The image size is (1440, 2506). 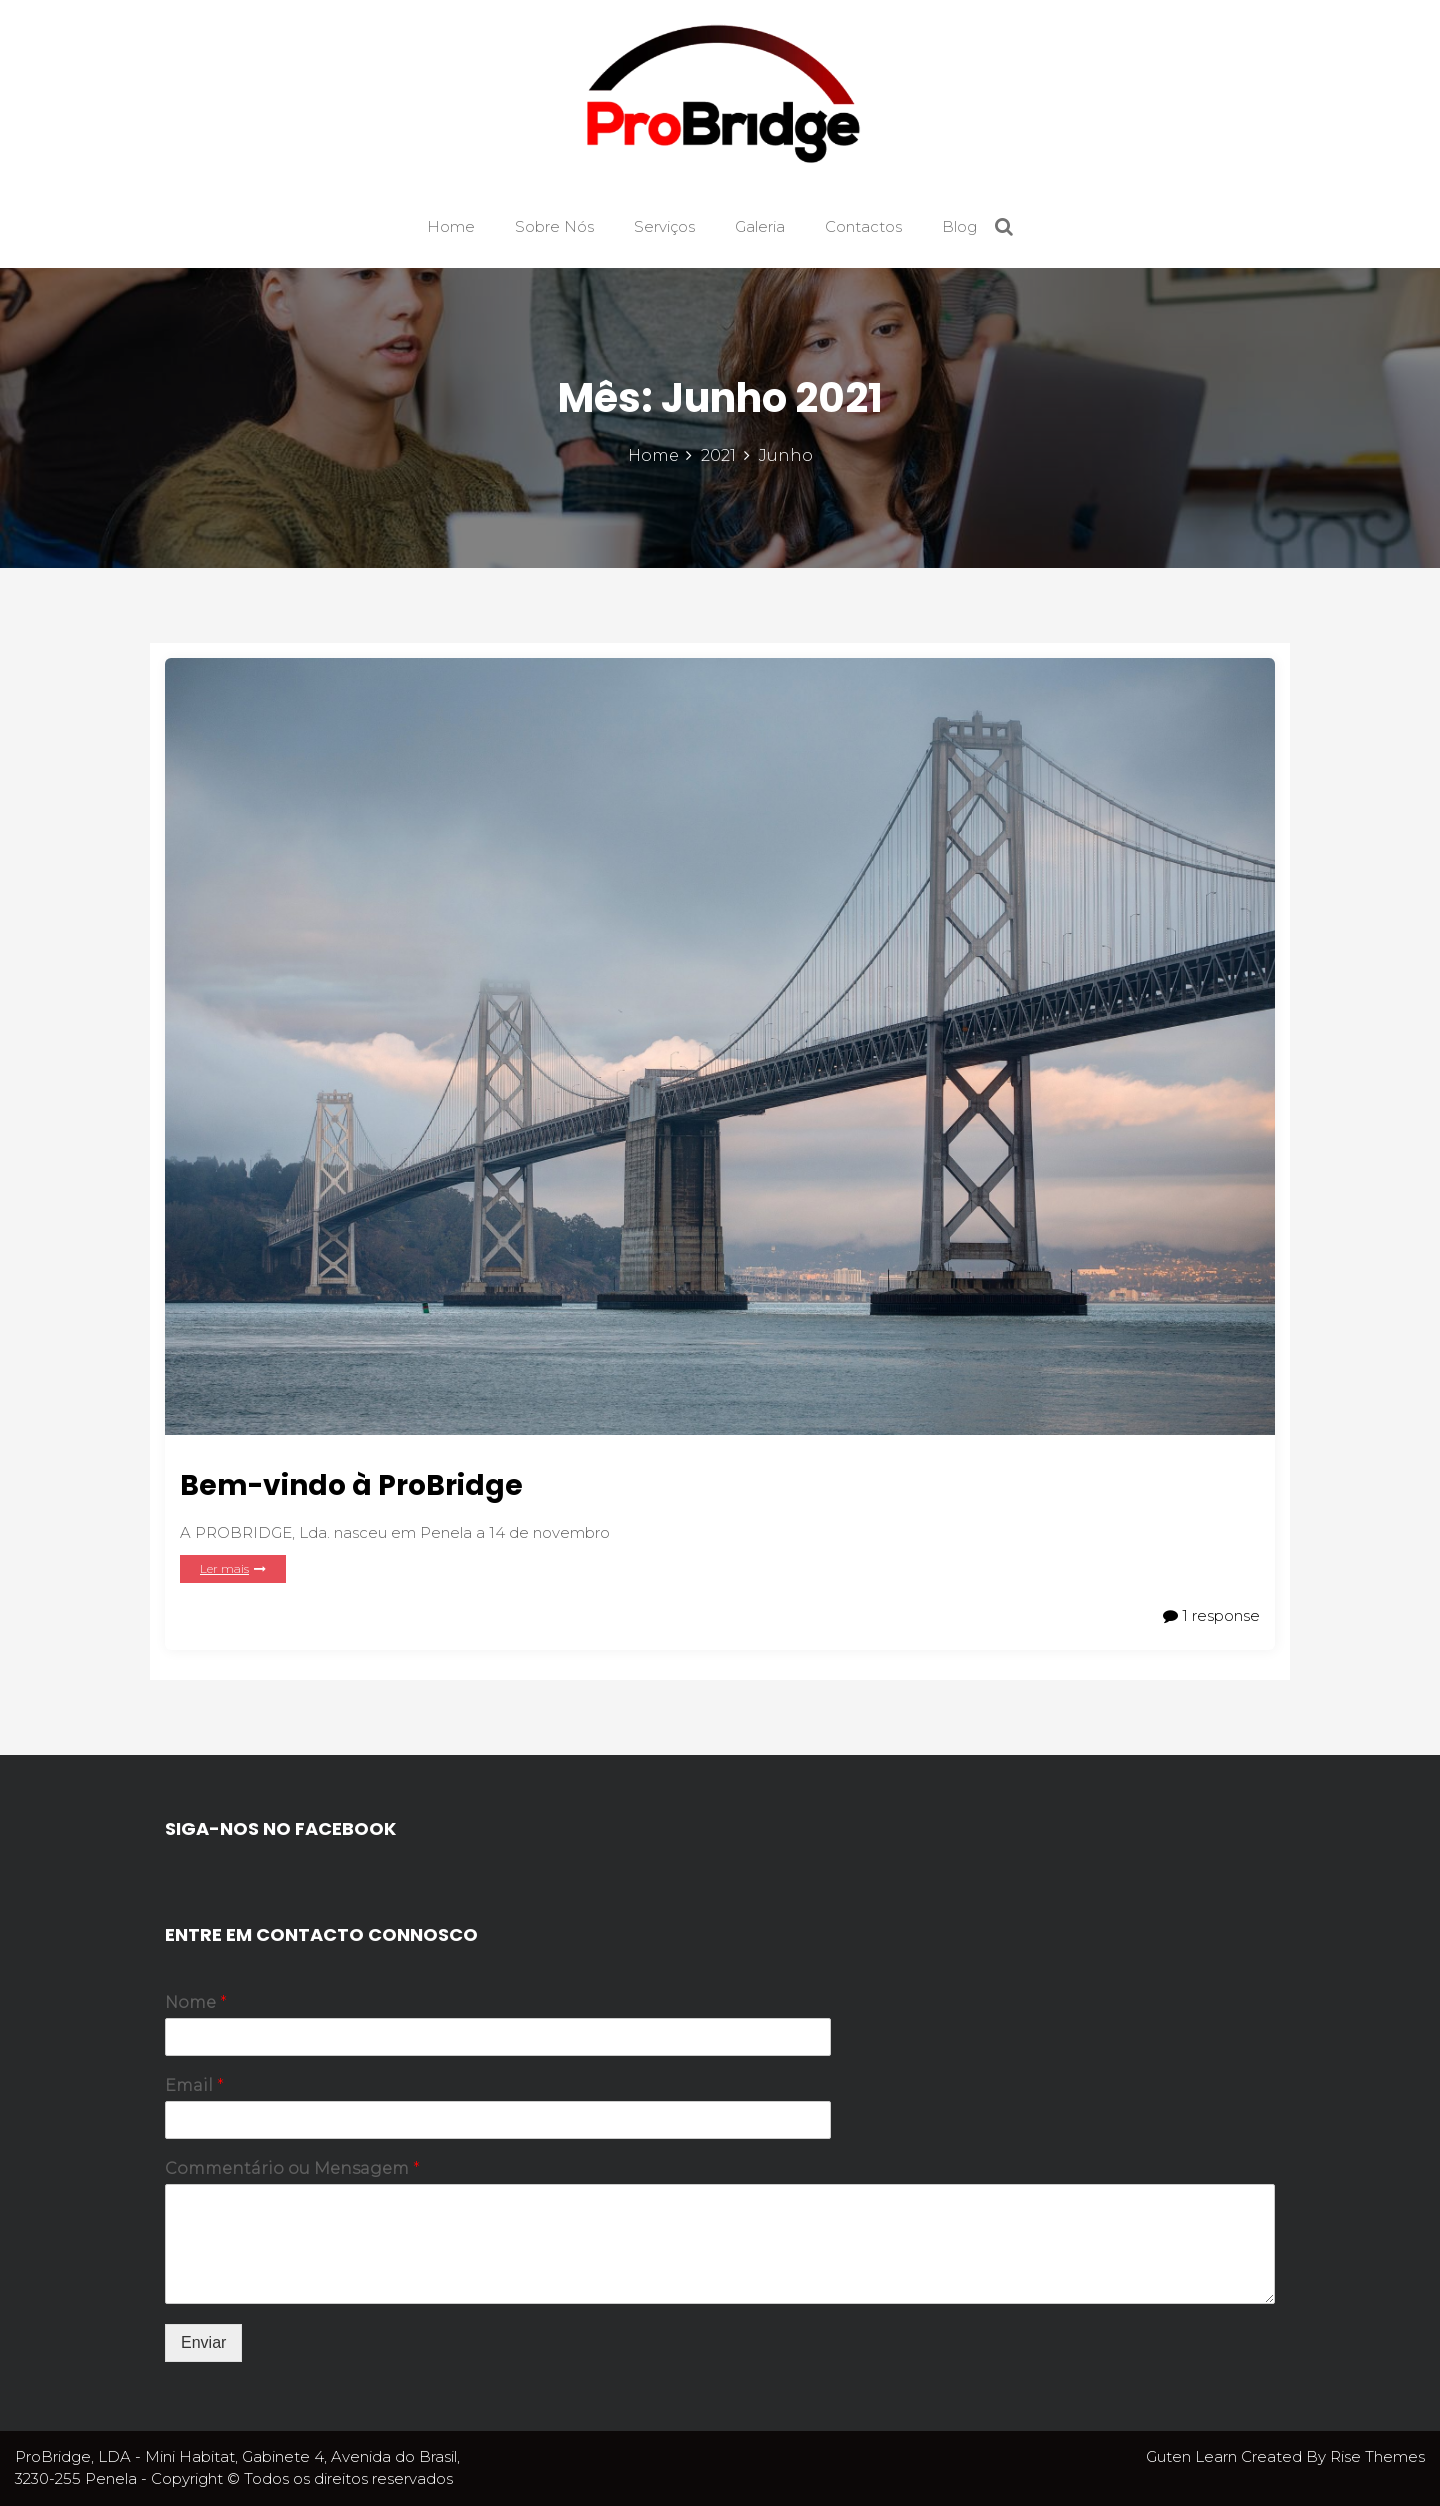 I want to click on Commentário ou Mensagem, so click(x=292, y=2168).